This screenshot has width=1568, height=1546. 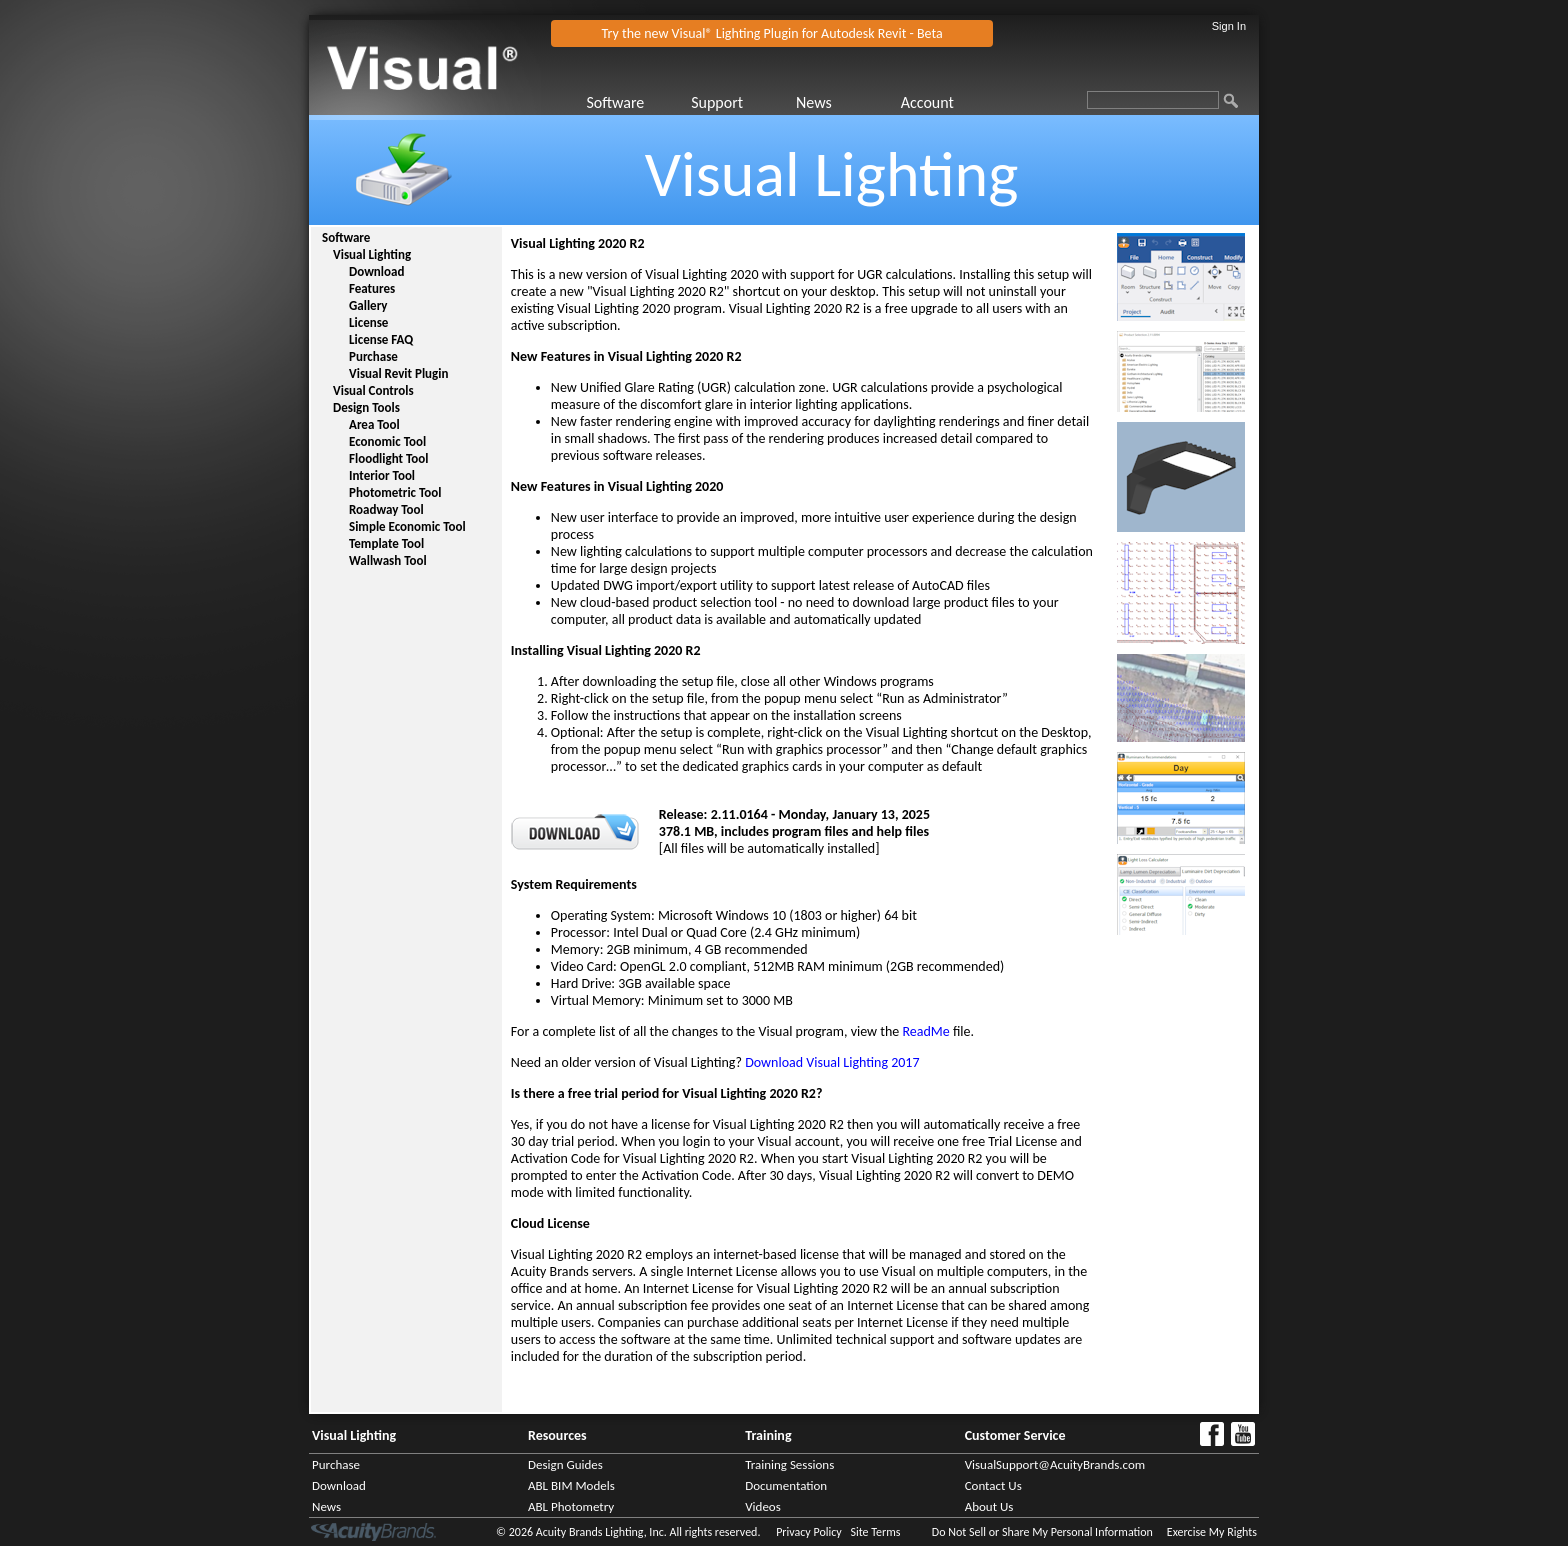 I want to click on Training Sessions, so click(x=789, y=1464).